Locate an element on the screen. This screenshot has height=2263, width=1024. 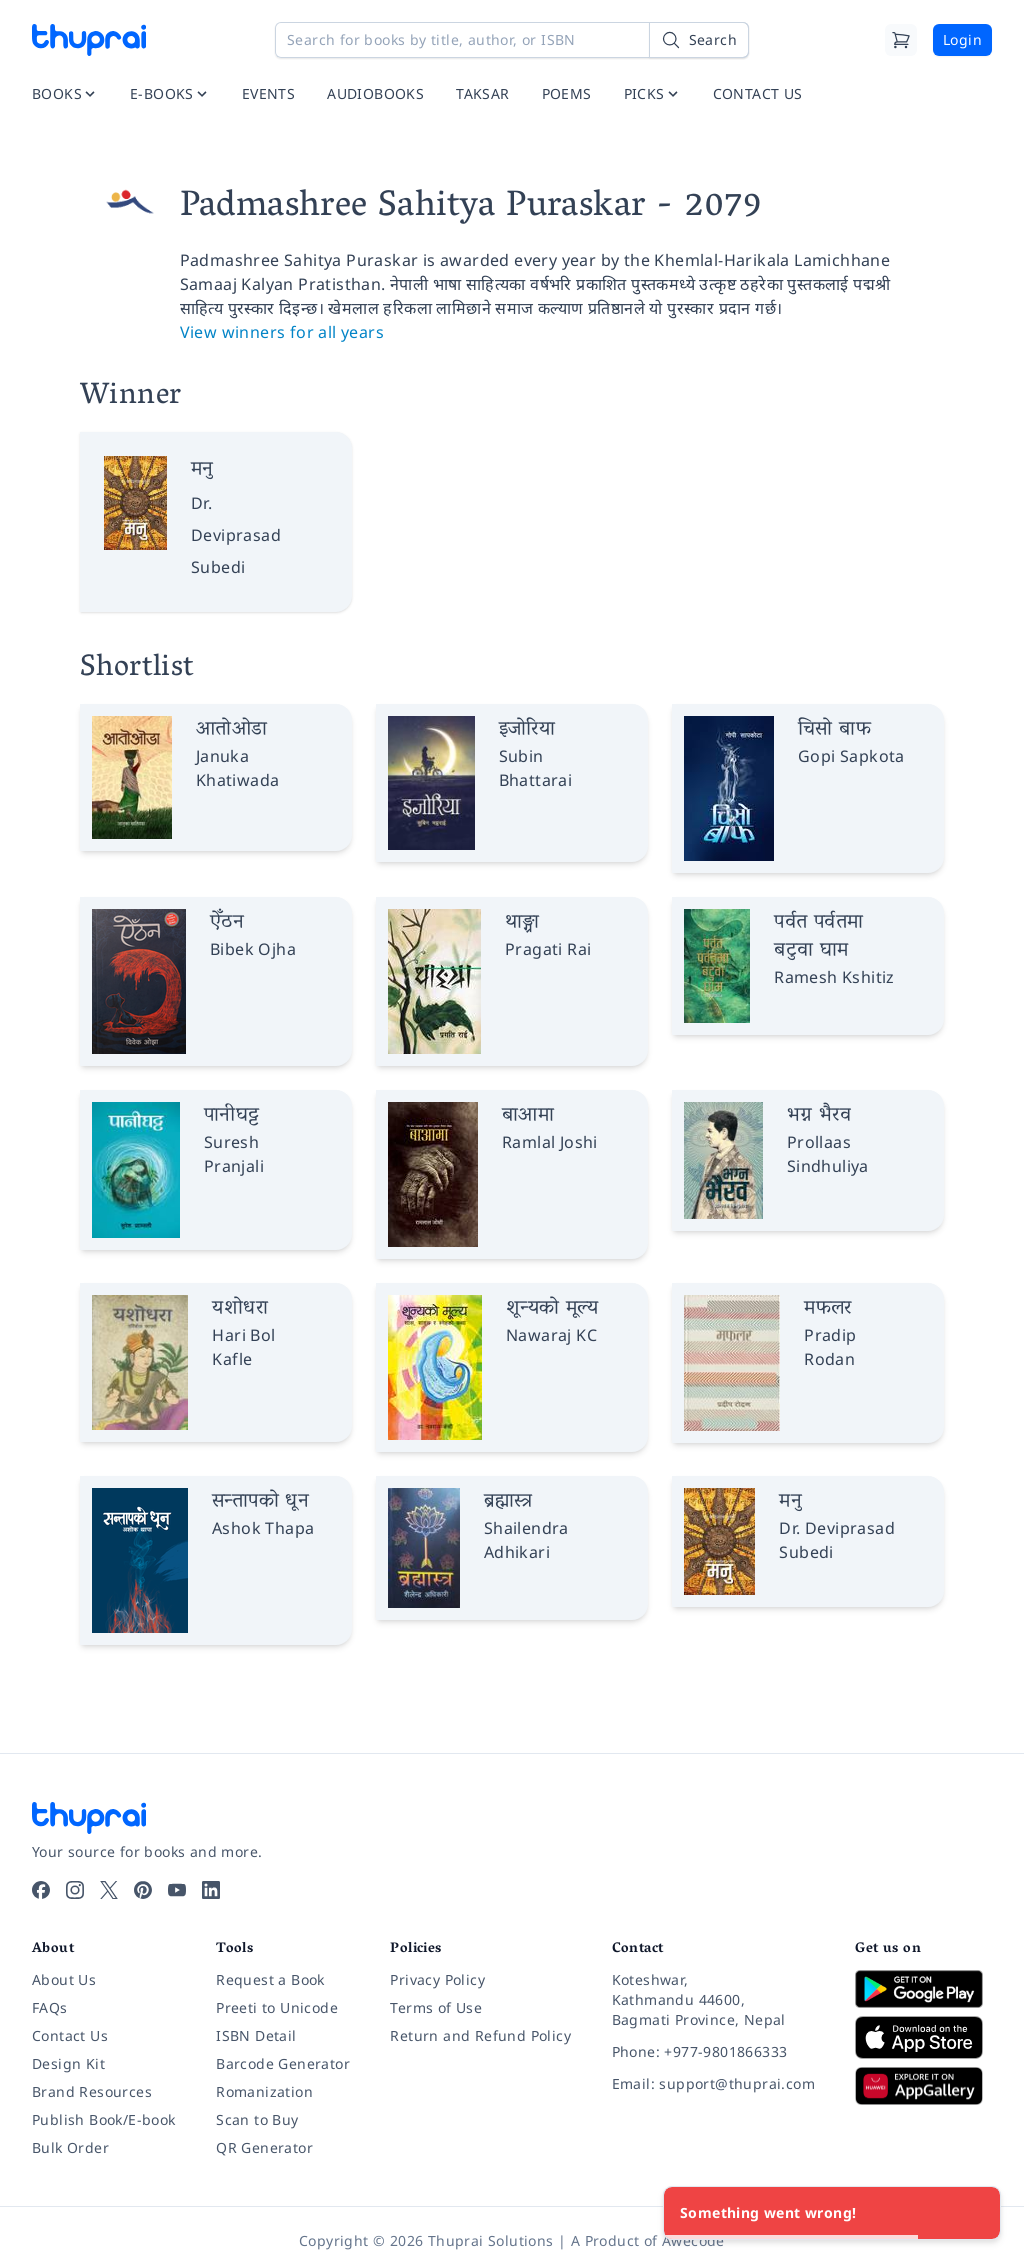
चिसो बाफ is located at coordinates (834, 730).